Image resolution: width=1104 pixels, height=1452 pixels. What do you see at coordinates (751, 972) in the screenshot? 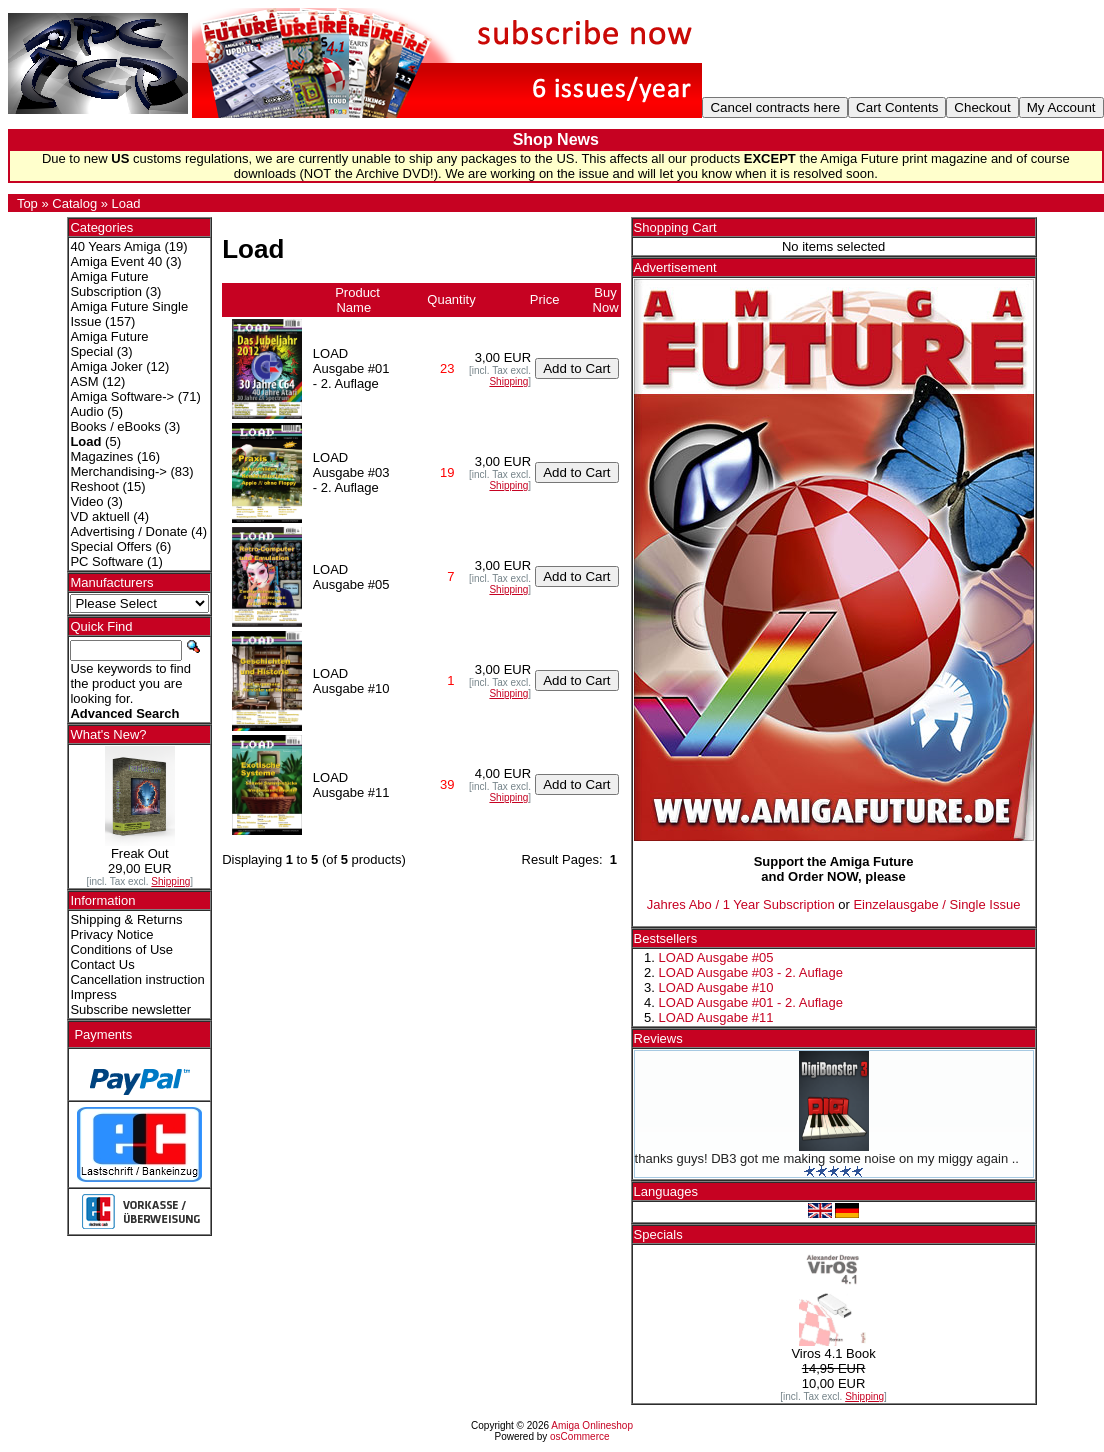
I see `LOAD Ausgabe #03 - 2. Auflage` at bounding box center [751, 972].